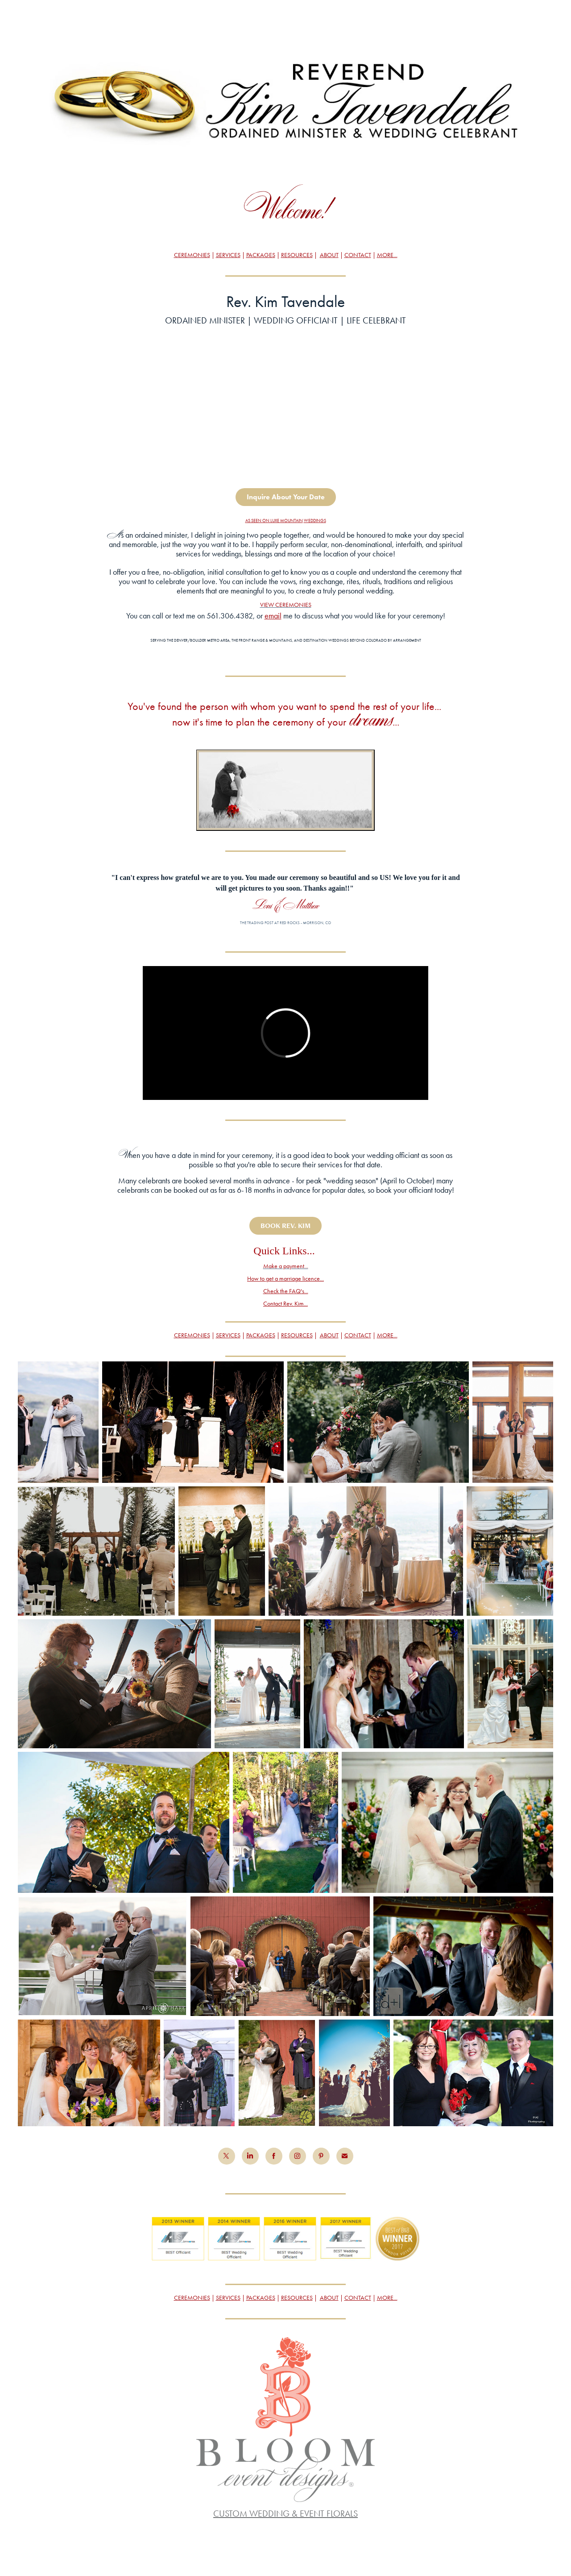 The image size is (571, 2576). Describe the element at coordinates (357, 255) in the screenshot. I see `CONTACT` at that location.